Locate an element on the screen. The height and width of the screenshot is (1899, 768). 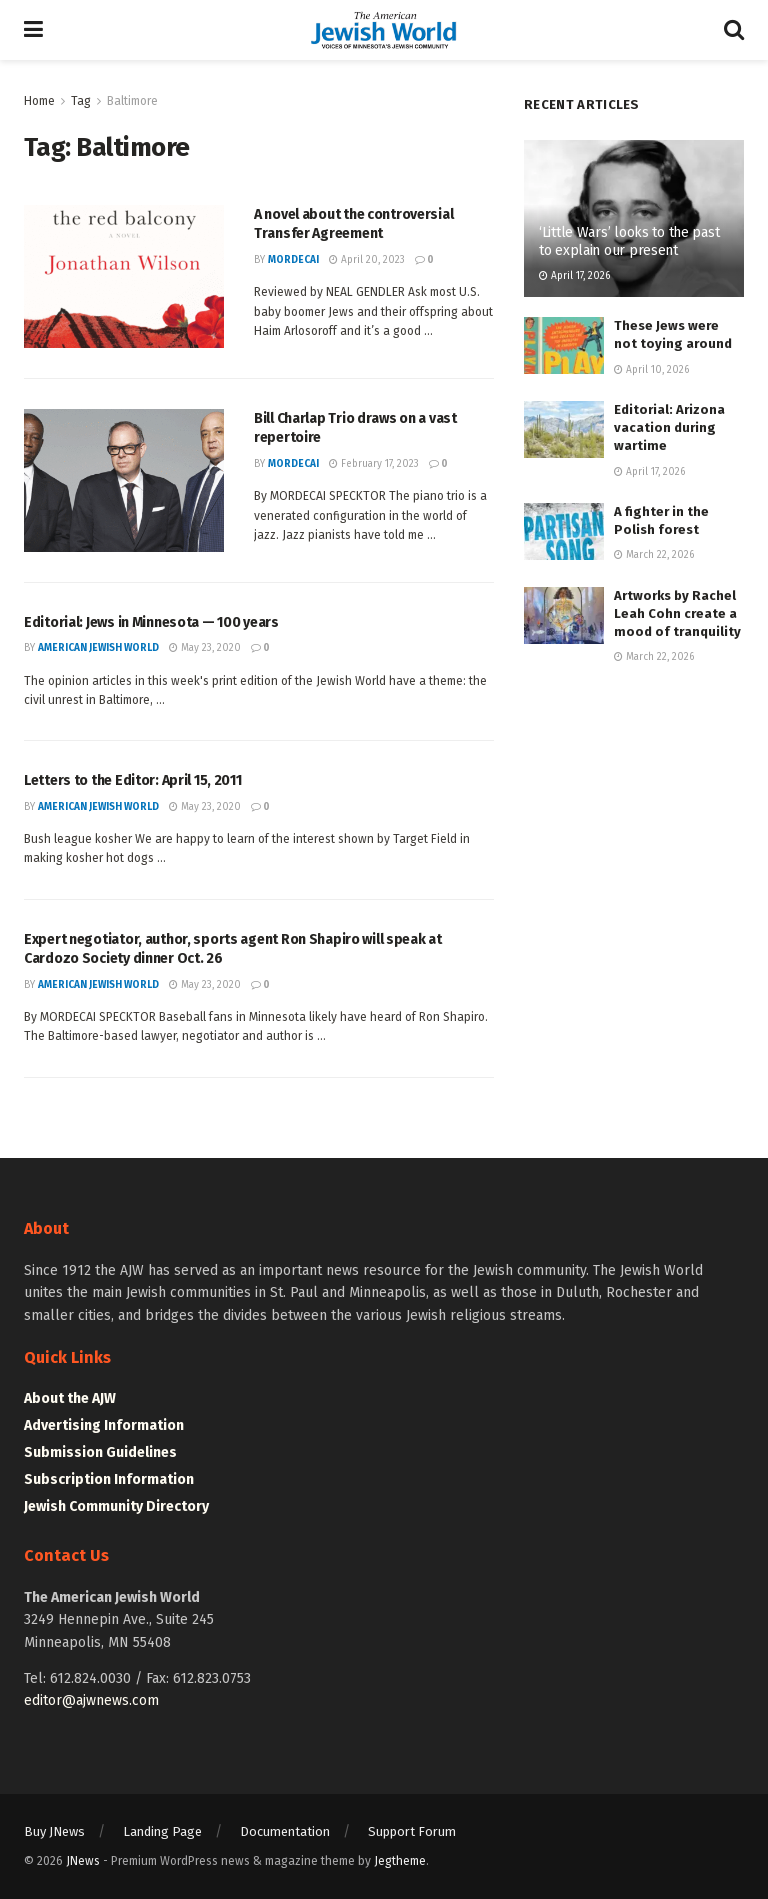
April 10, 2026 is located at coordinates (651, 370).